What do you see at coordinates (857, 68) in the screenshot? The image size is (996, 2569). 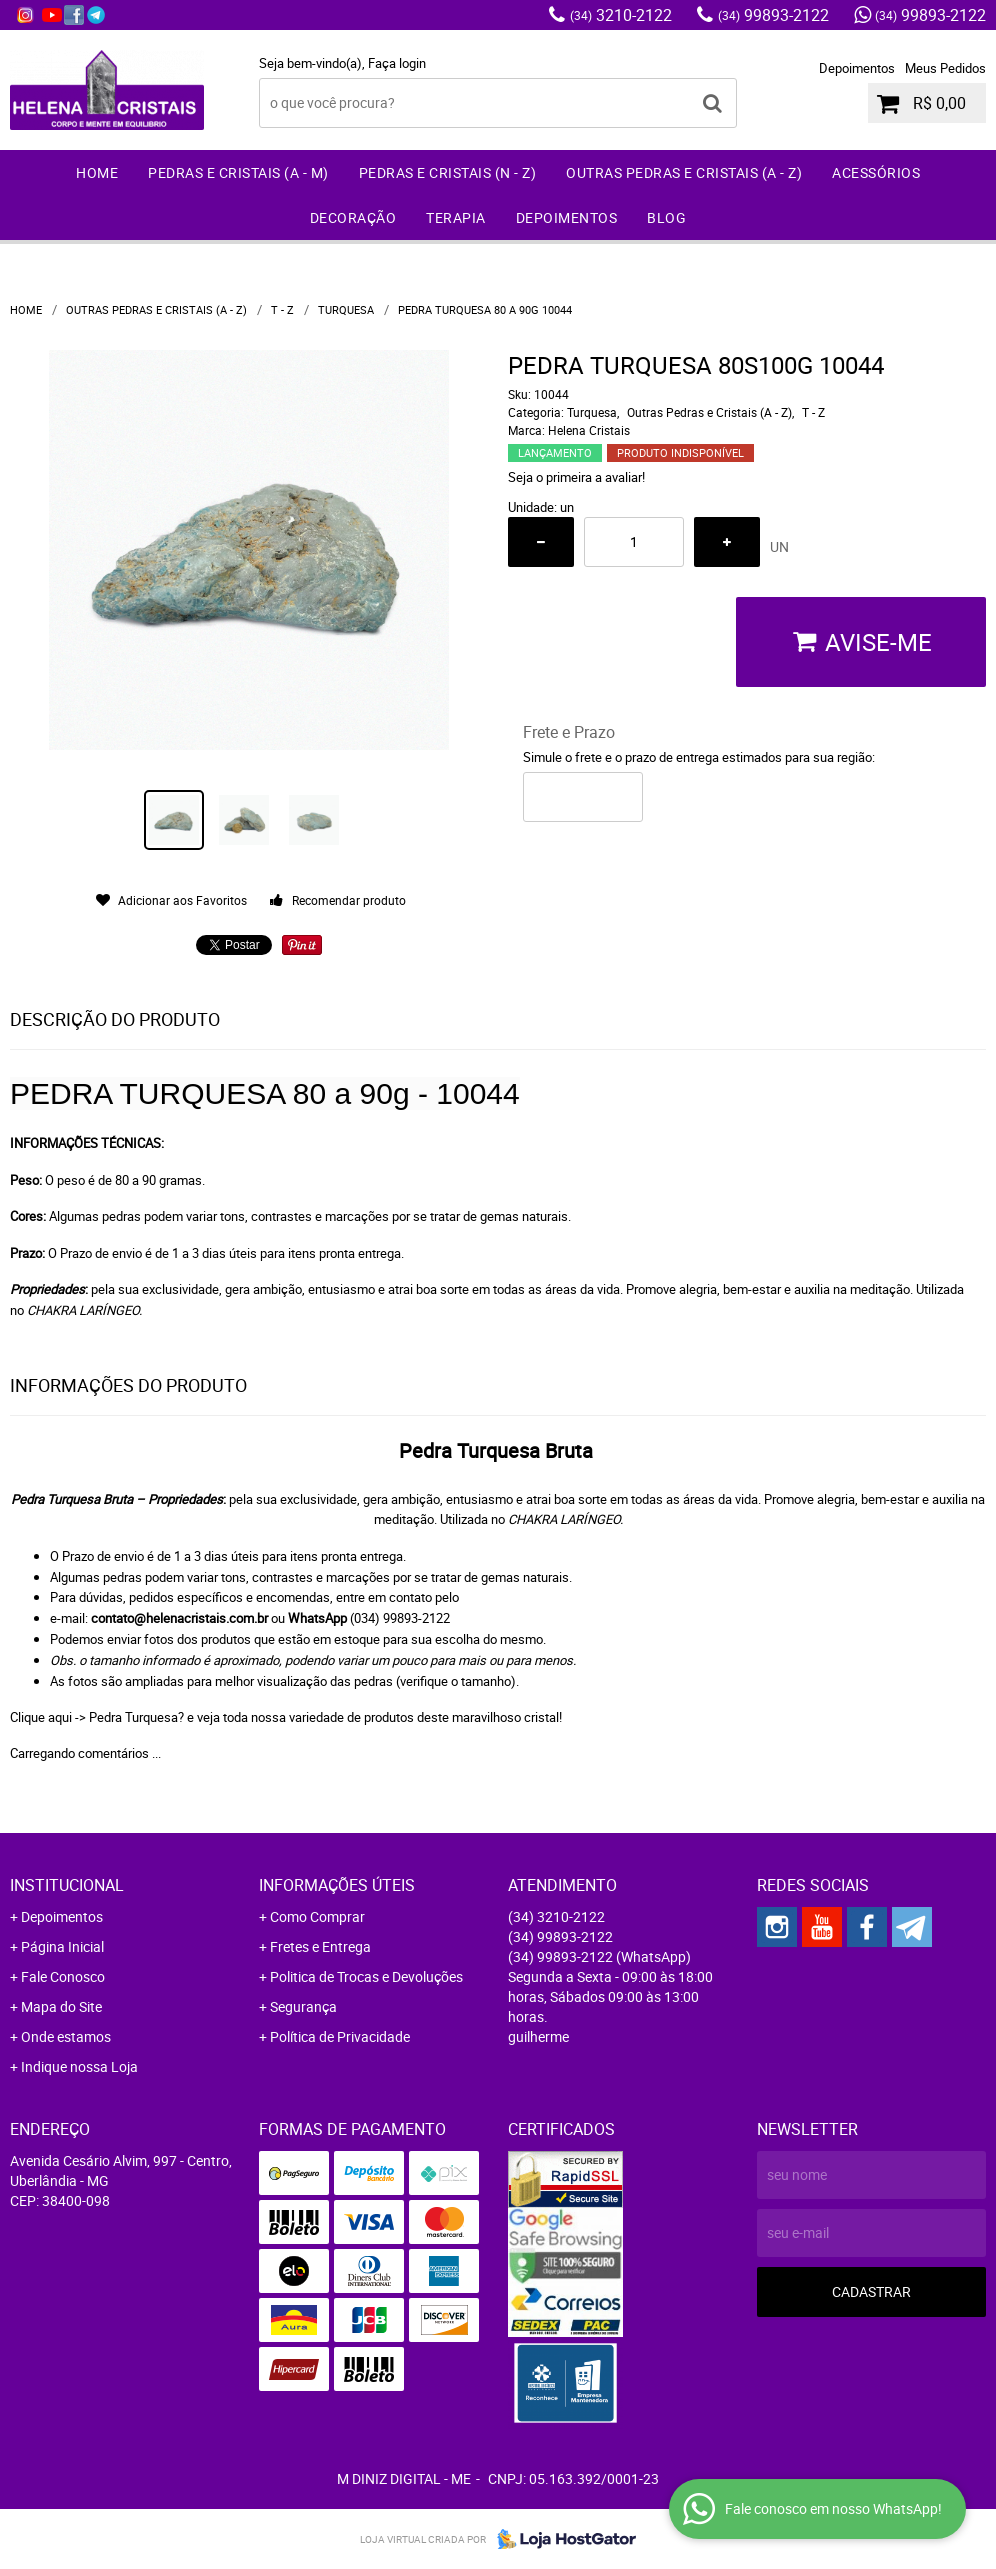 I see `Depoimentos` at bounding box center [857, 68].